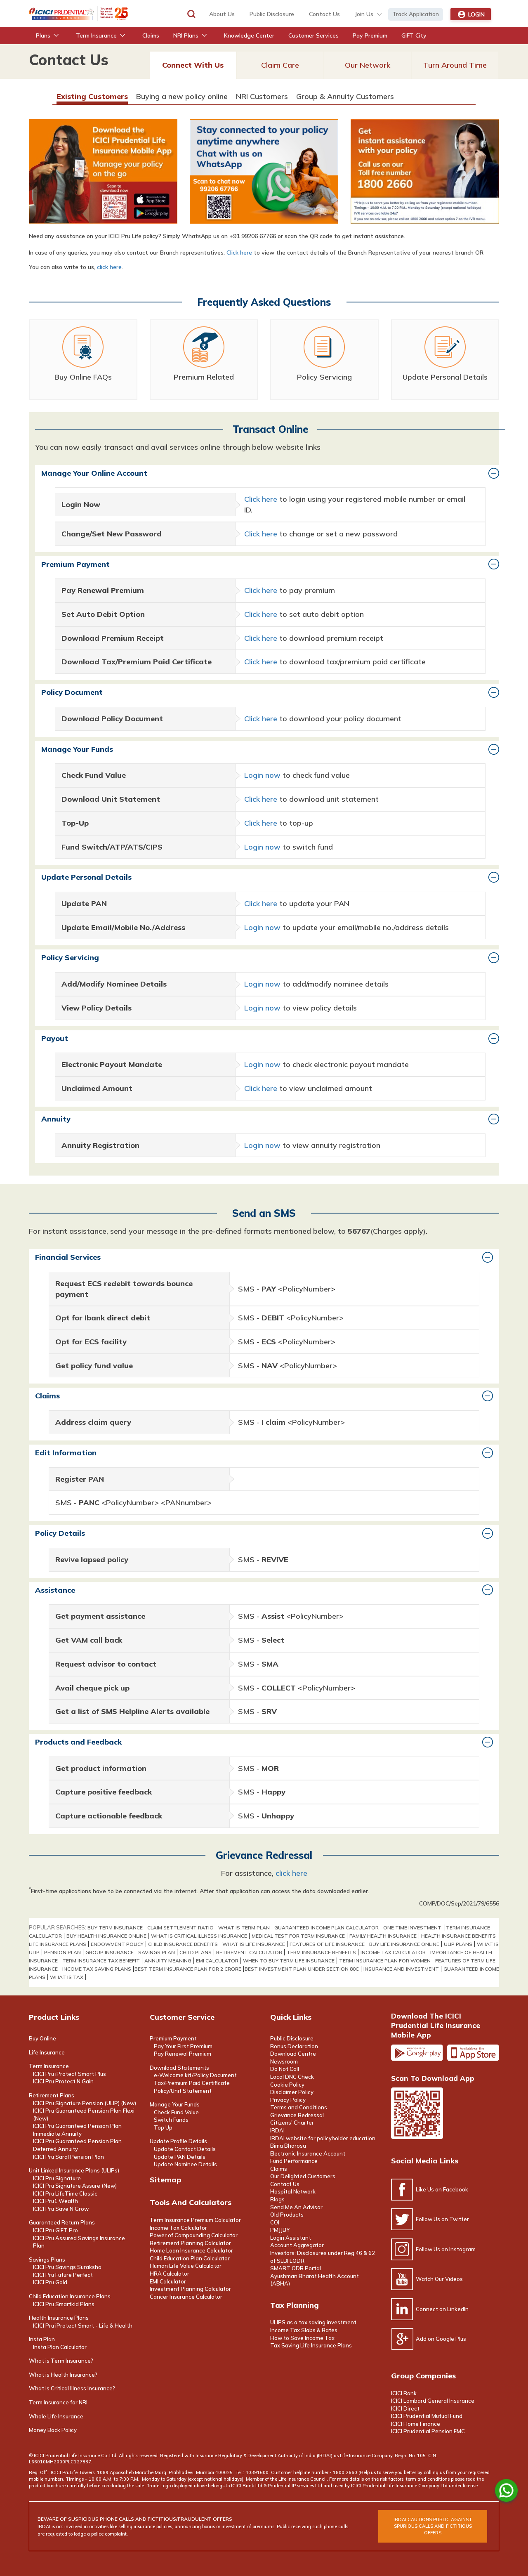 The height and width of the screenshot is (2576, 528). Describe the element at coordinates (295, 2268) in the screenshot. I see `SMART ODR Portal` at that location.